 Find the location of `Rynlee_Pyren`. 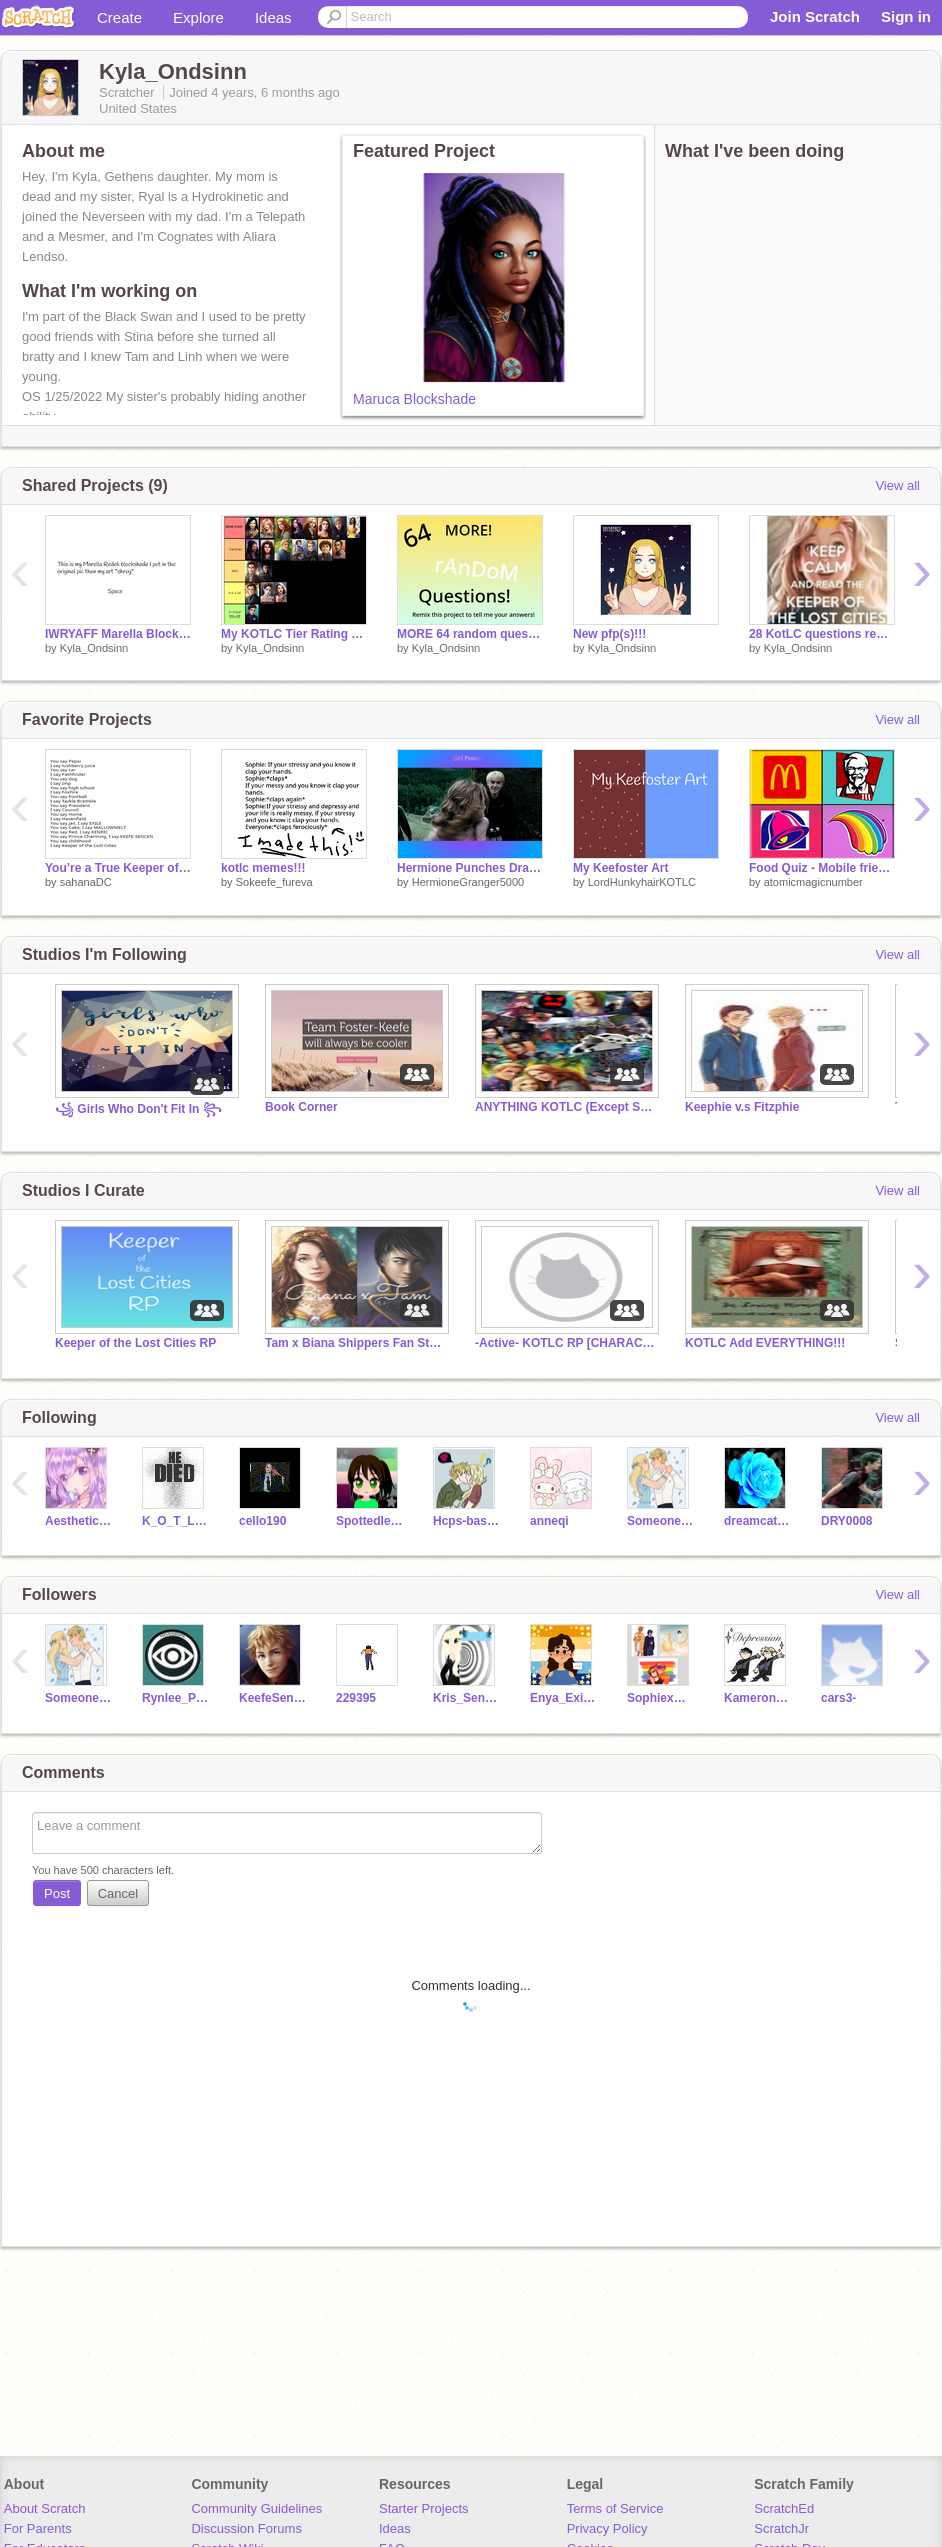

Rynlee_Pyren is located at coordinates (175, 1698).